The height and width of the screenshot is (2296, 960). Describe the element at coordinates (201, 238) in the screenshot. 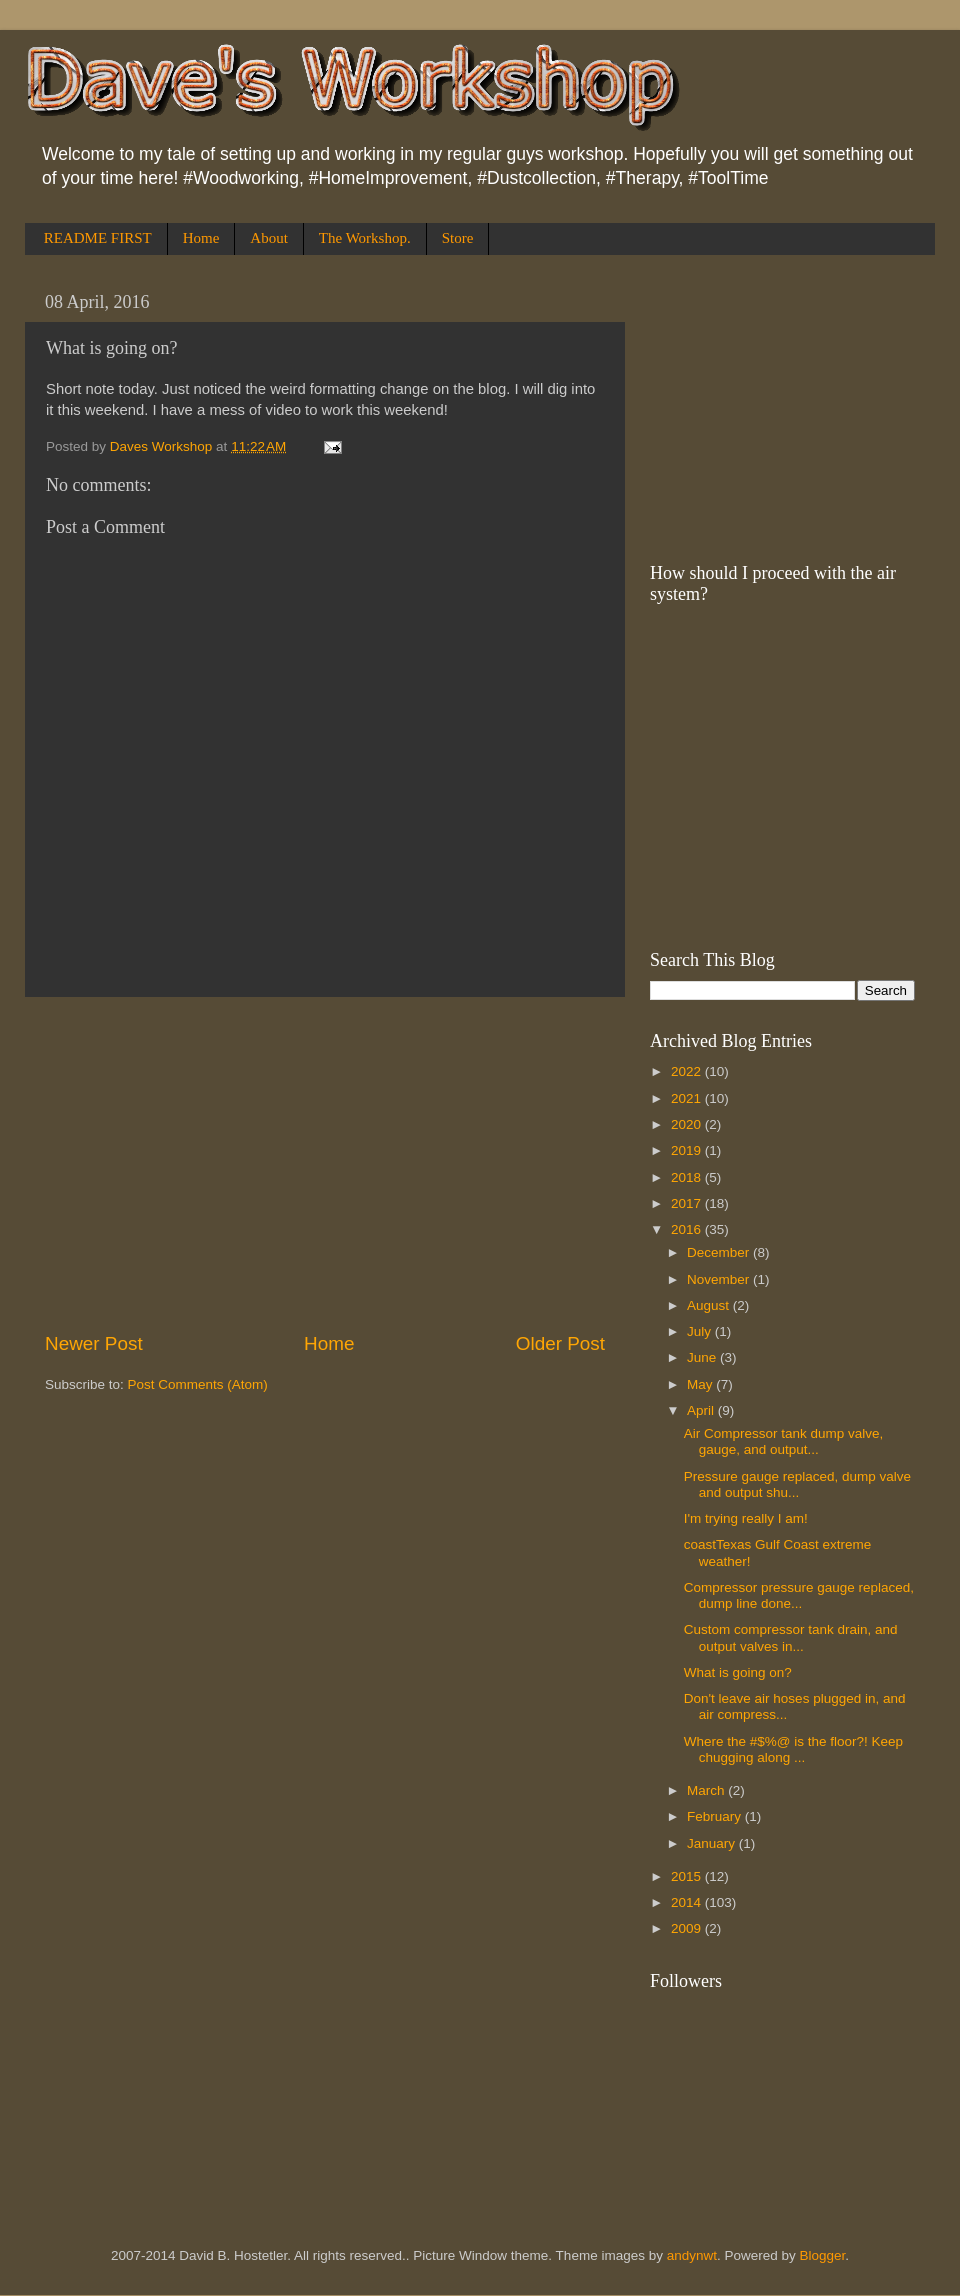

I see `Home` at that location.